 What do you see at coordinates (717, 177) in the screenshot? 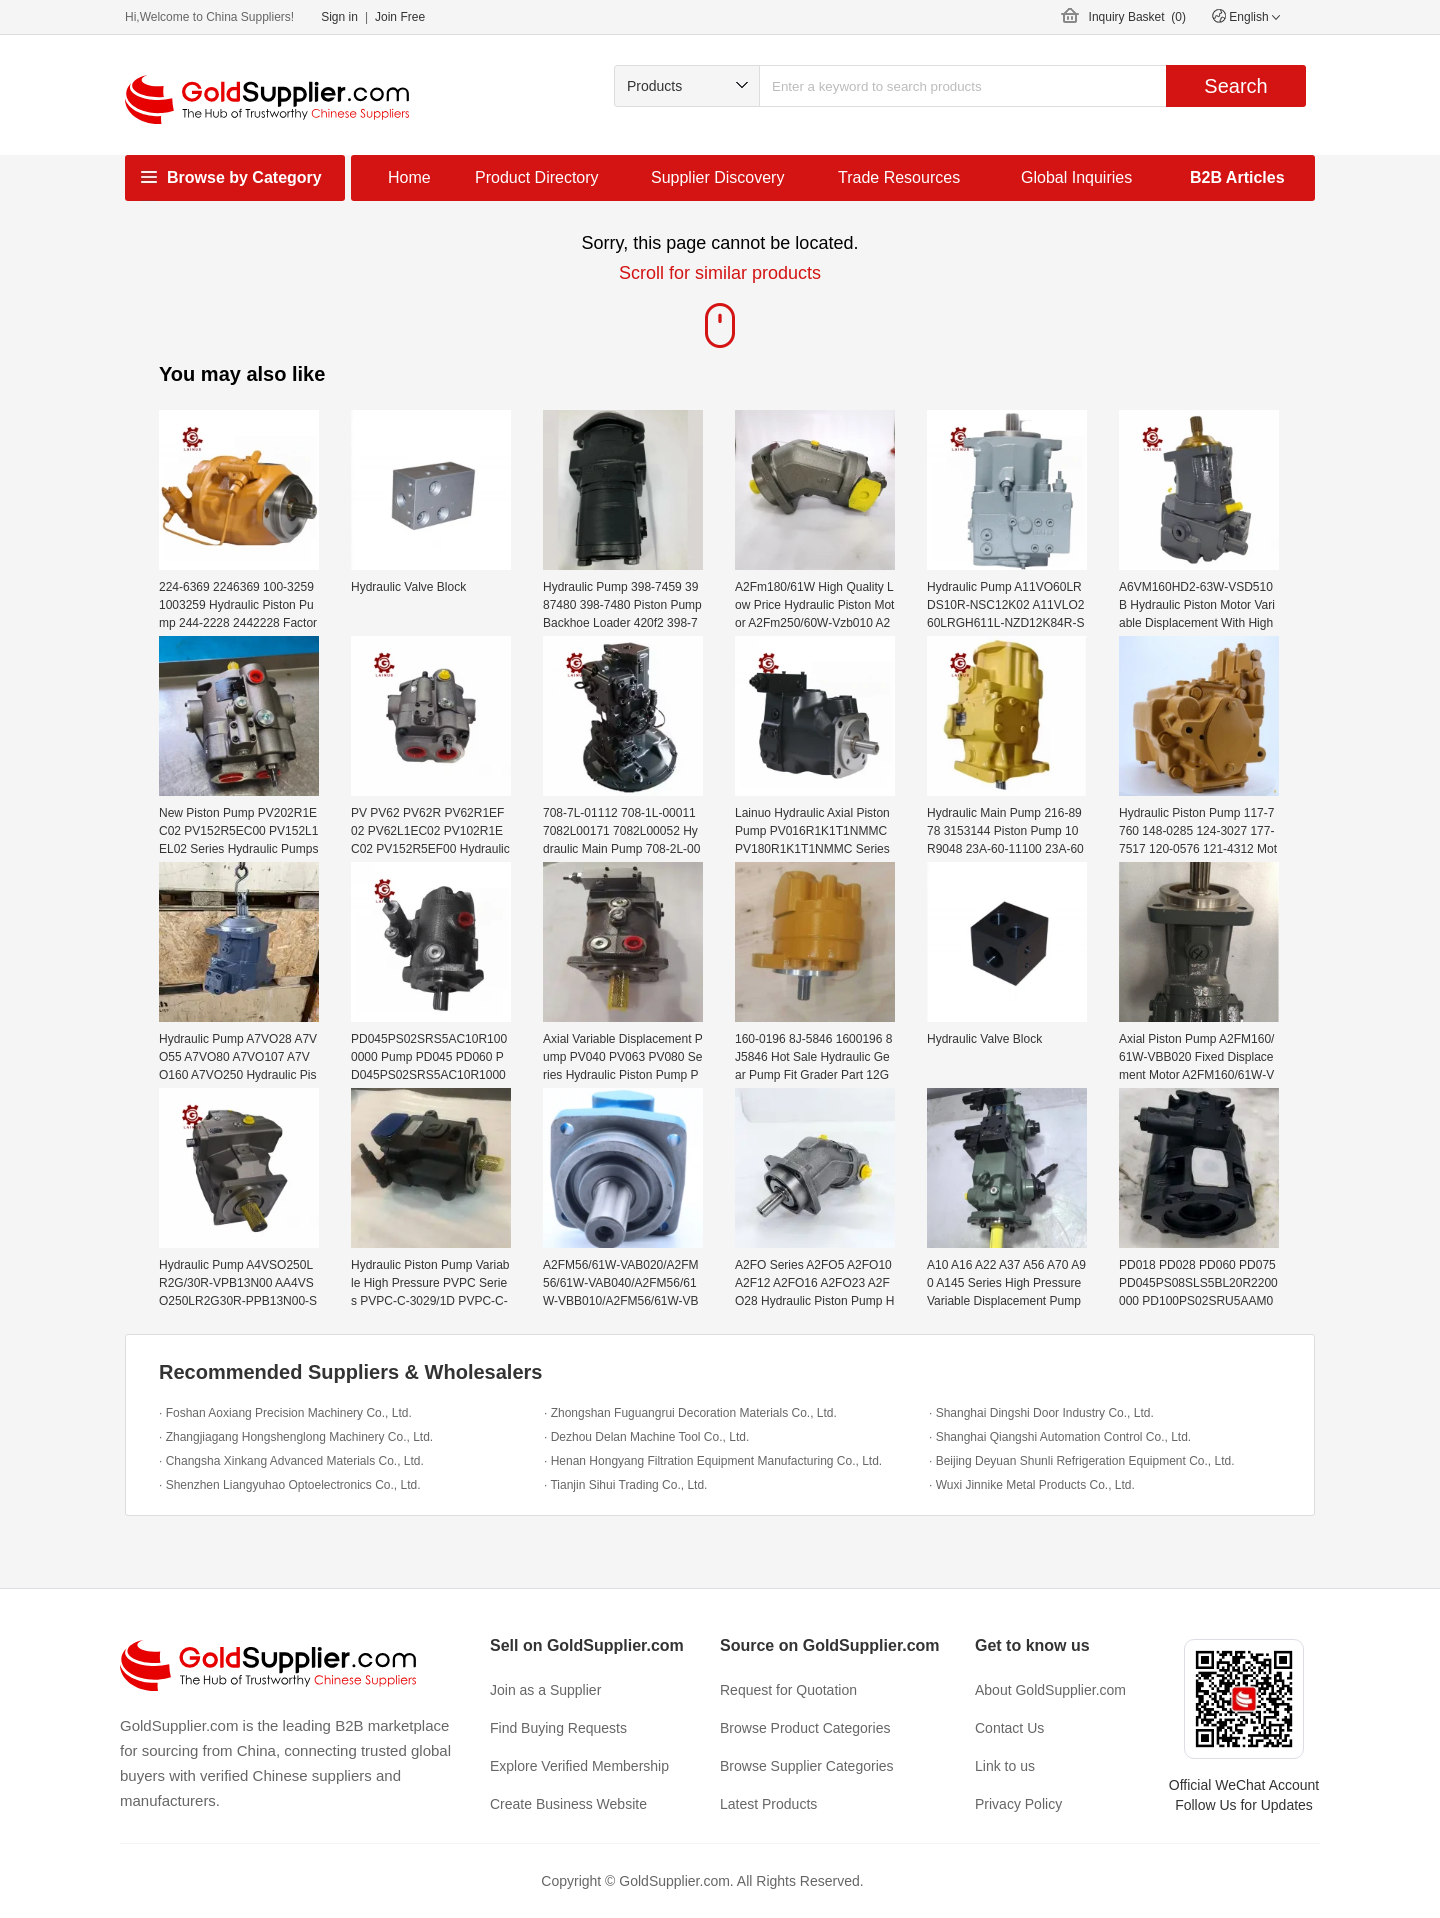
I see `Supplier Discovery` at bounding box center [717, 177].